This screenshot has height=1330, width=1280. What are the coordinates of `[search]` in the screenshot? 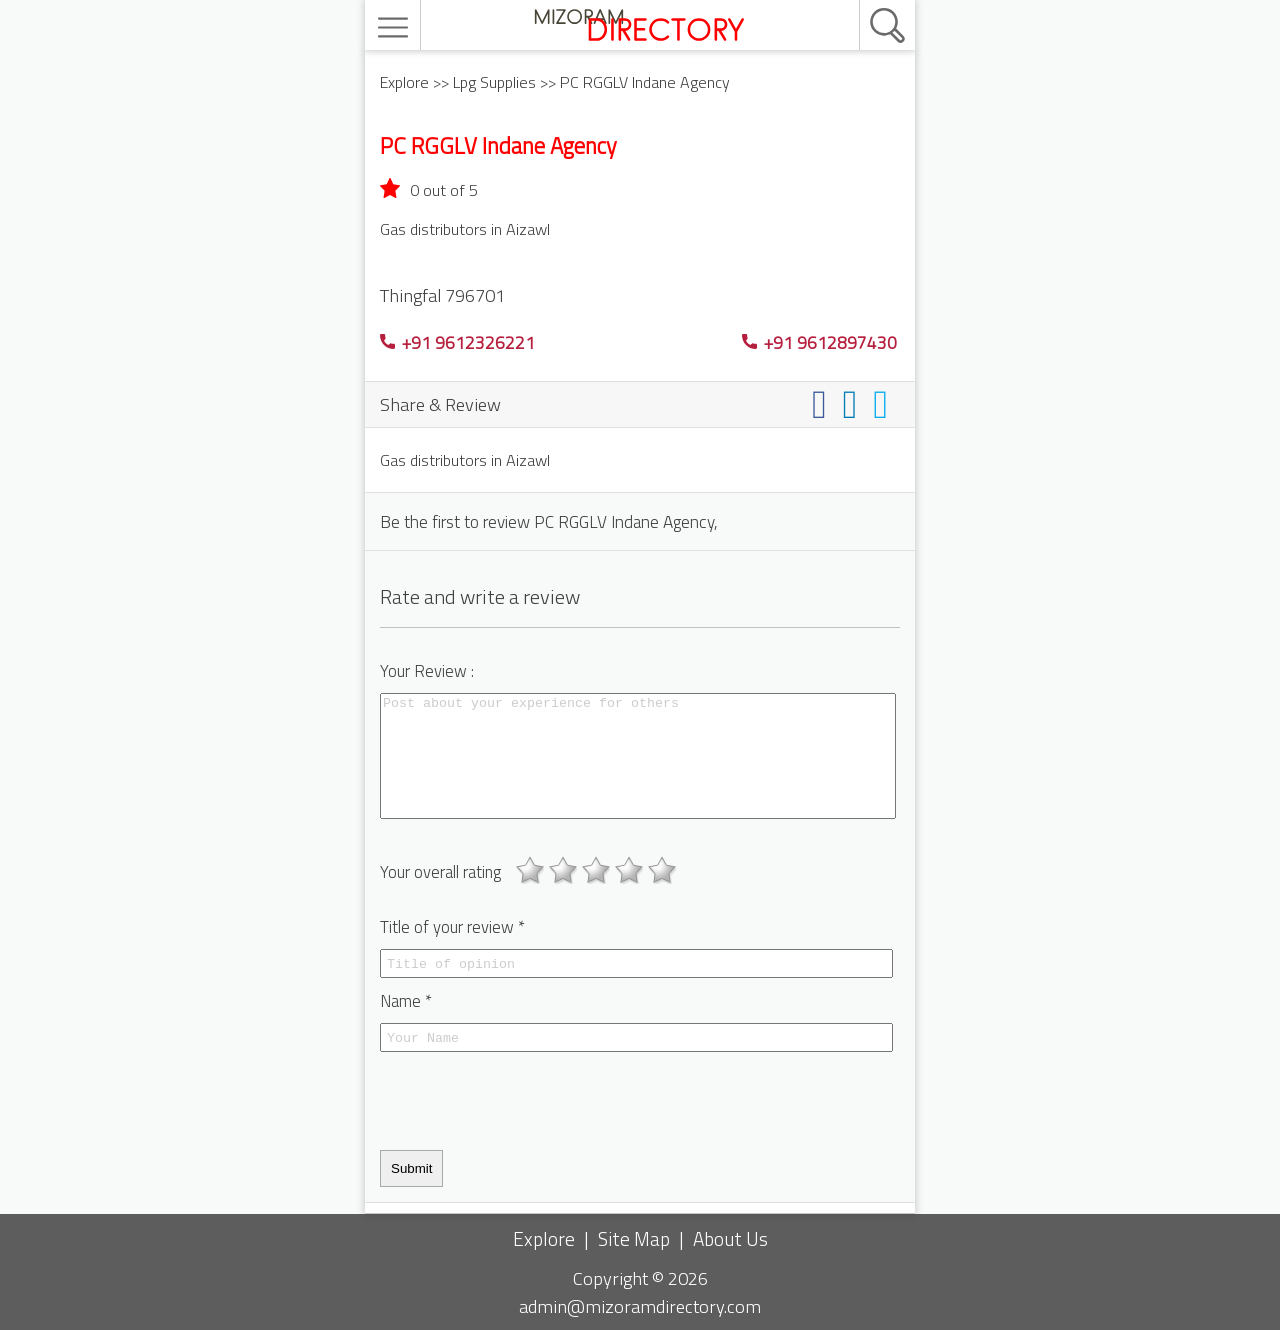 It's located at (866, 1).